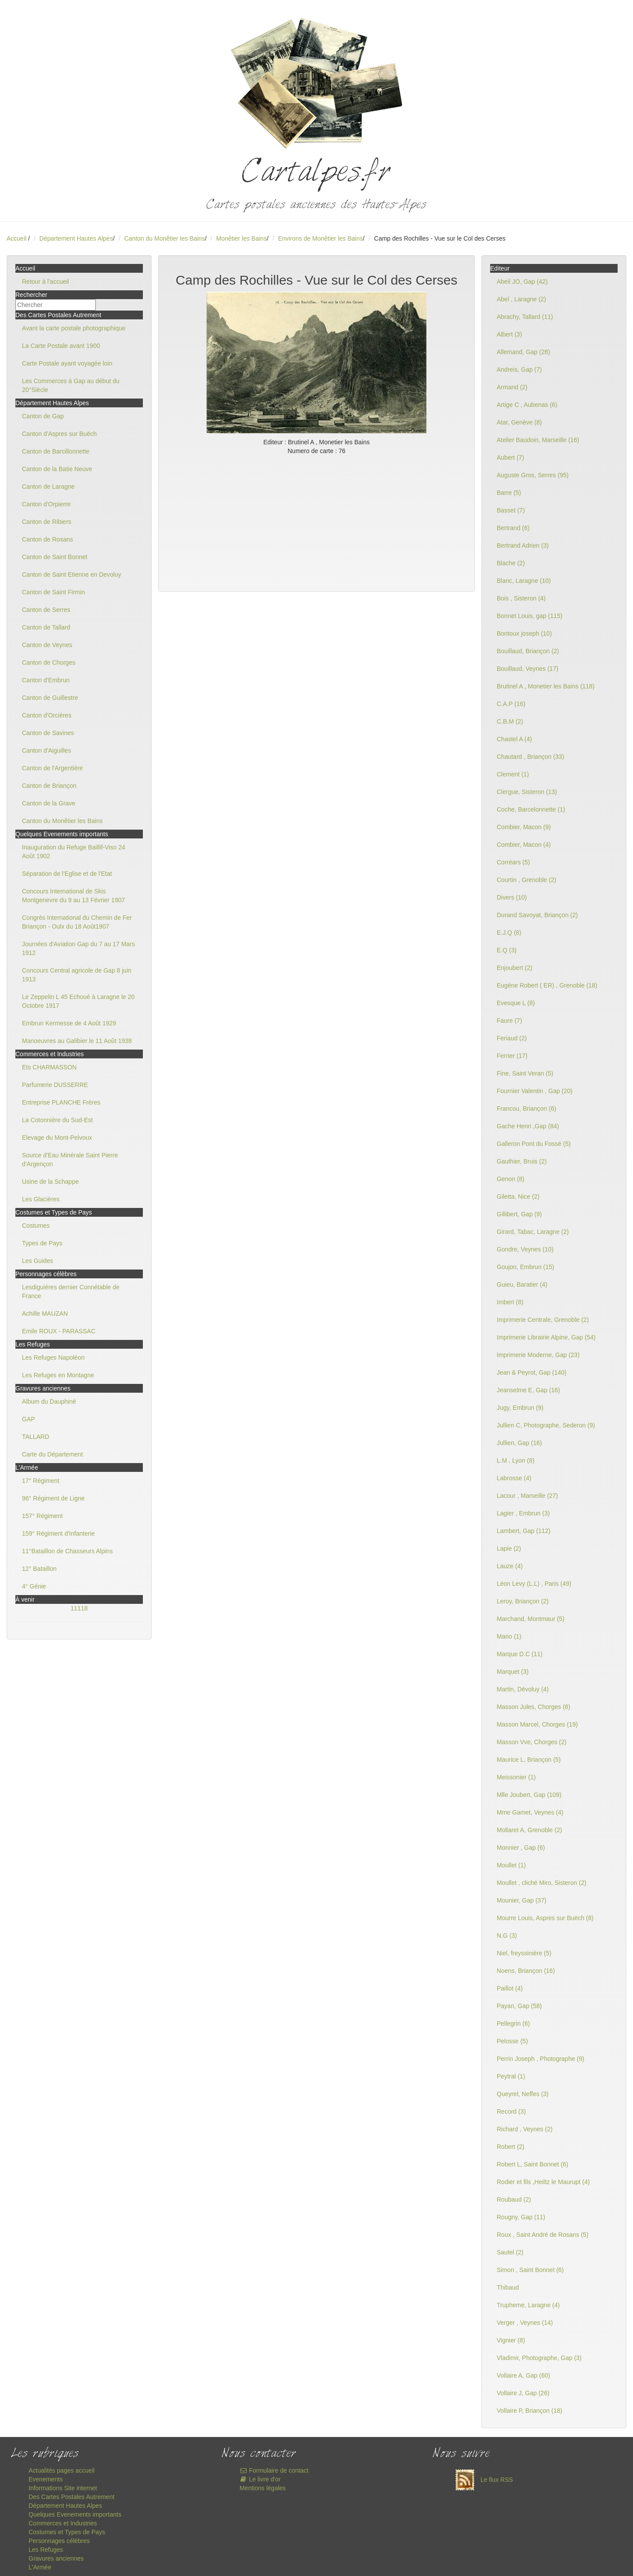  I want to click on Chastel A (4), so click(514, 739).